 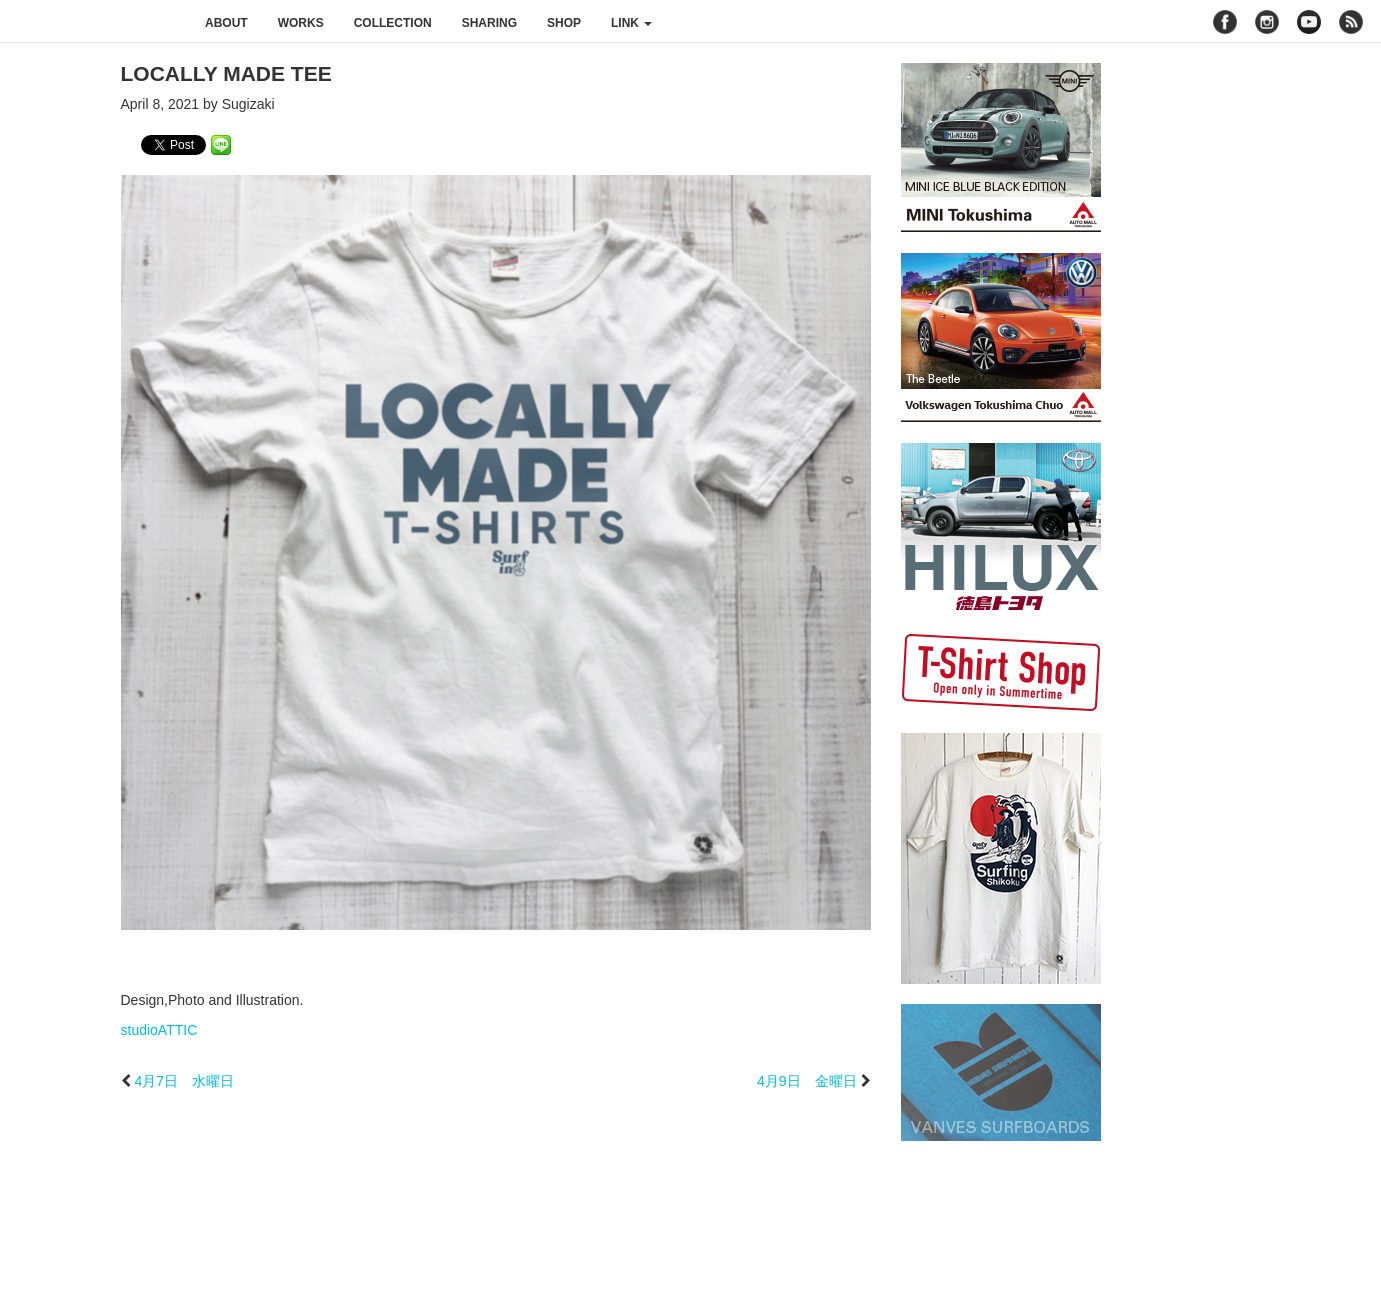 I want to click on shop, so click(x=564, y=23).